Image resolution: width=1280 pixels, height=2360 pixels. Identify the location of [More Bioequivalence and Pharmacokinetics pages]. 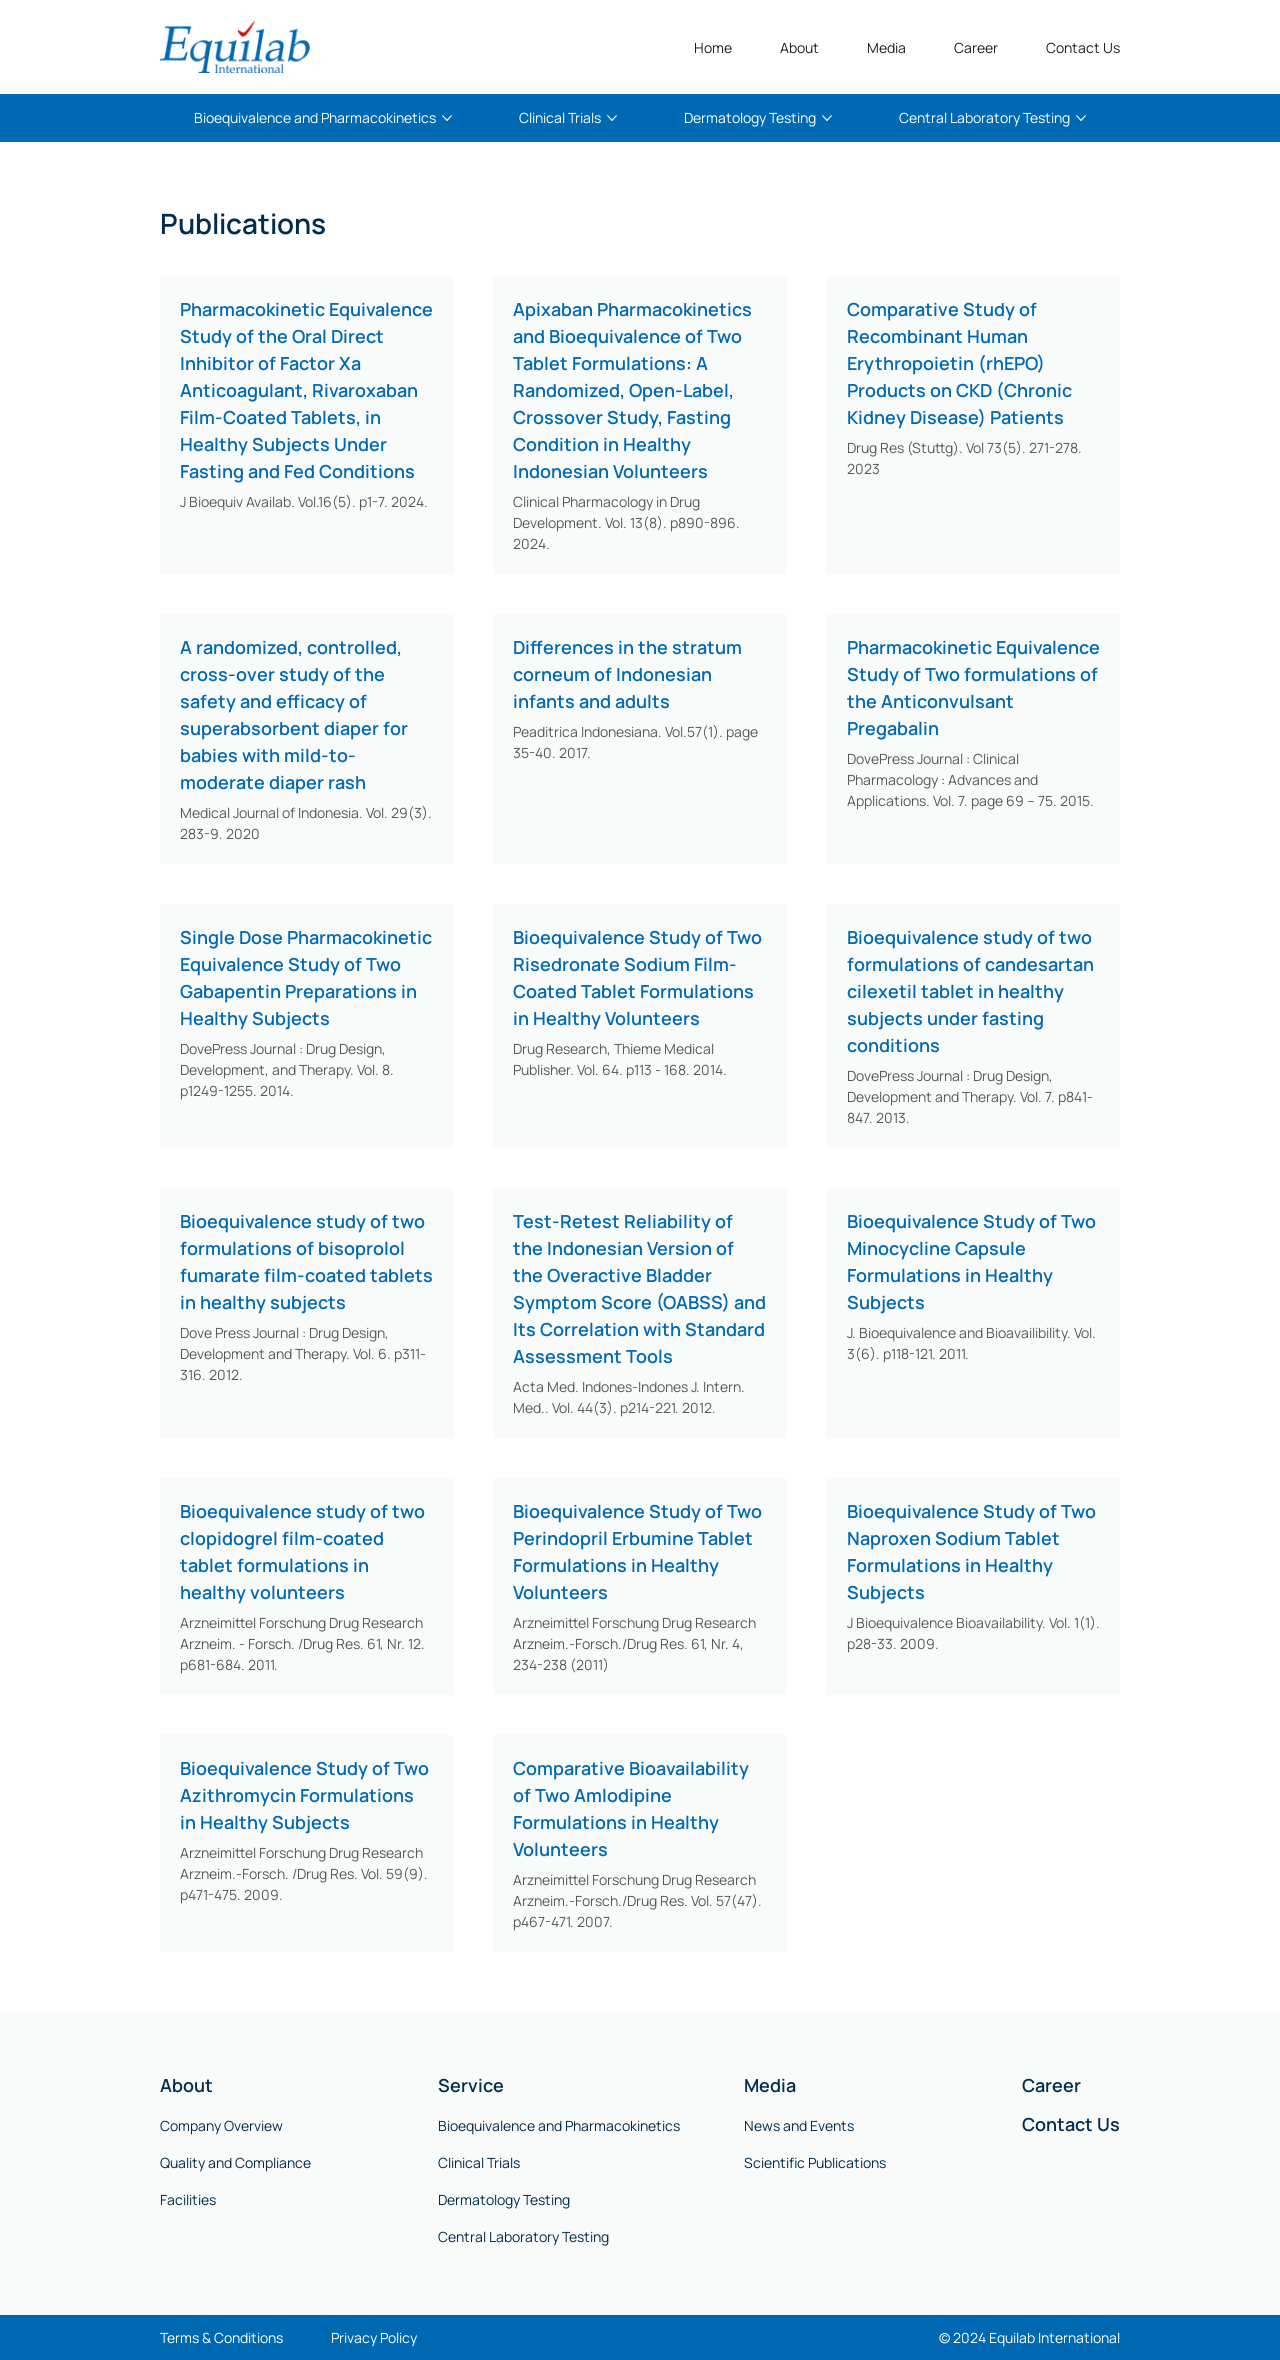
(447, 118).